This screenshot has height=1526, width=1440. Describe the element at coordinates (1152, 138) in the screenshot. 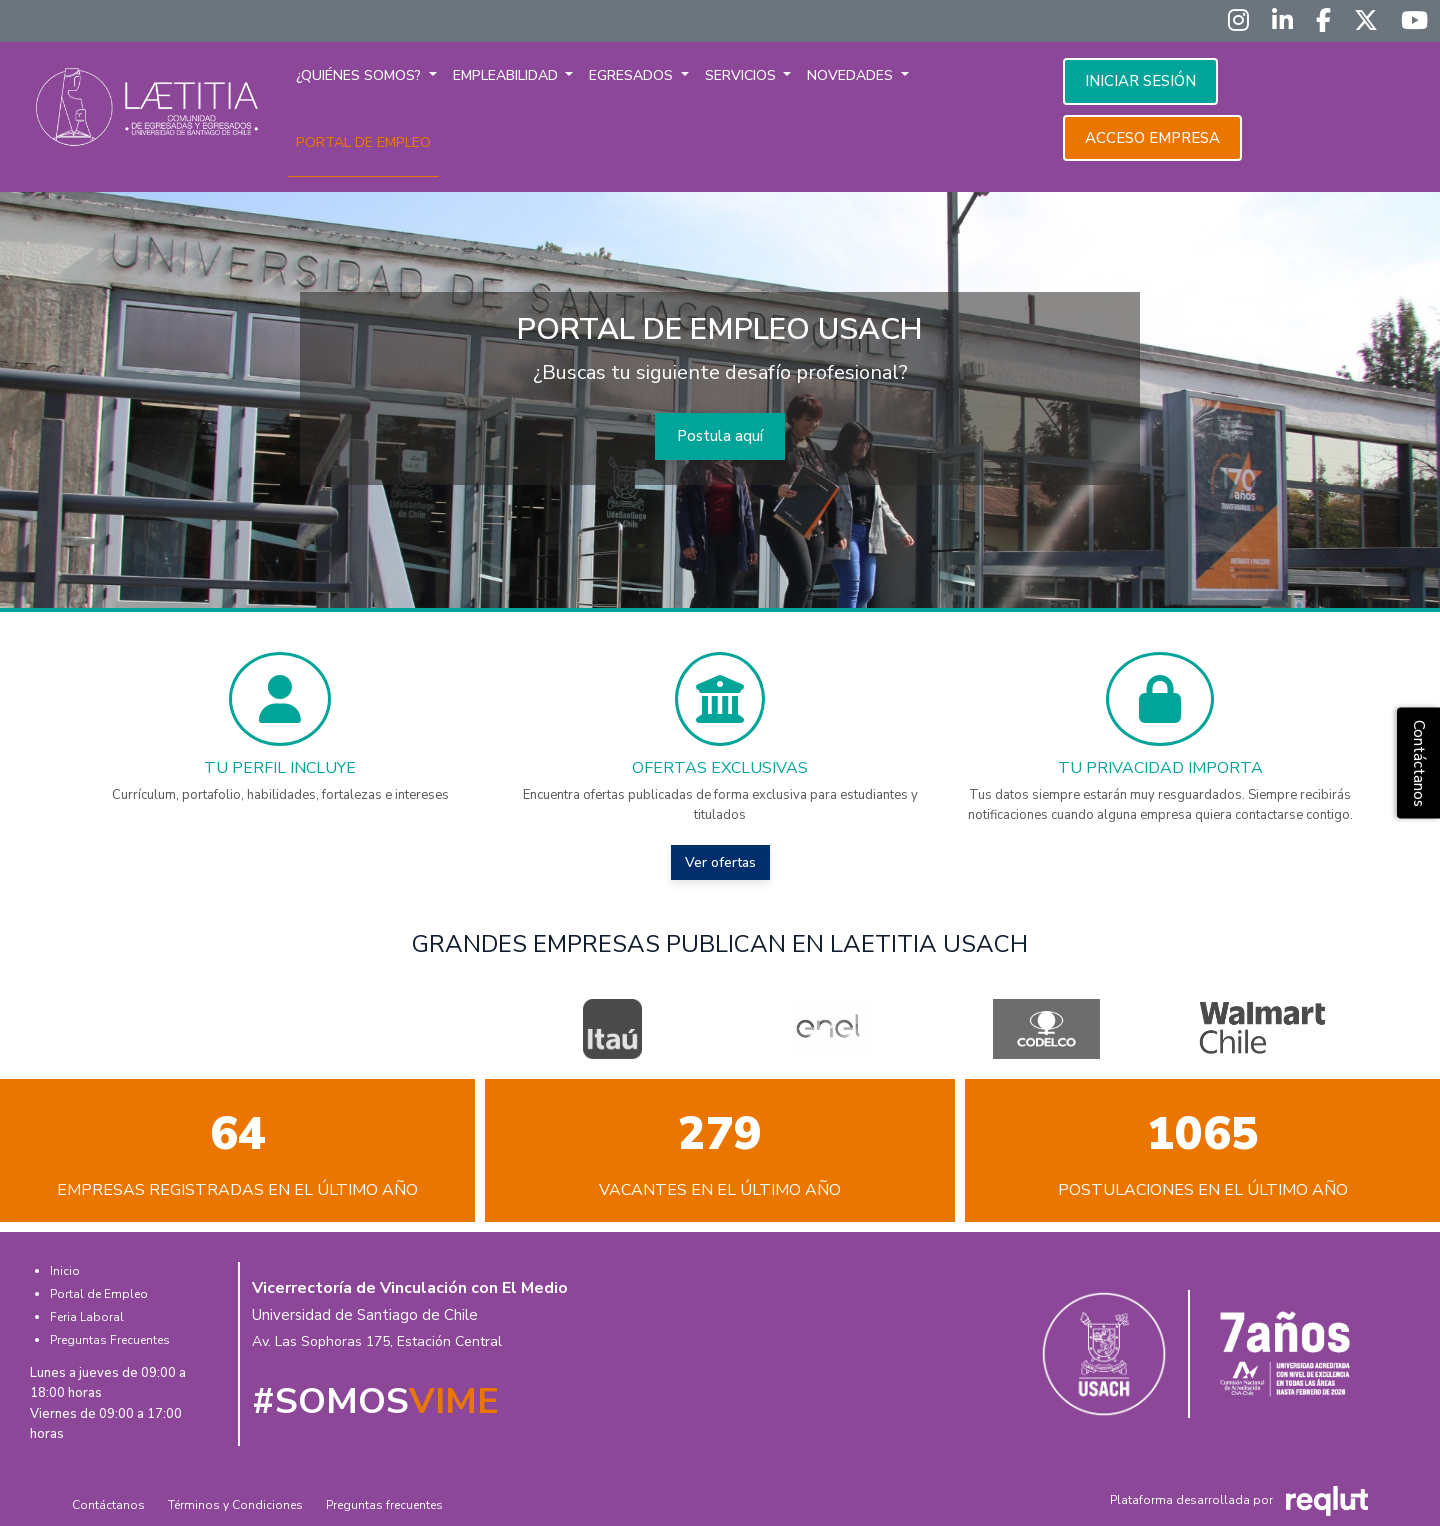

I see `Acceso empresa` at that location.